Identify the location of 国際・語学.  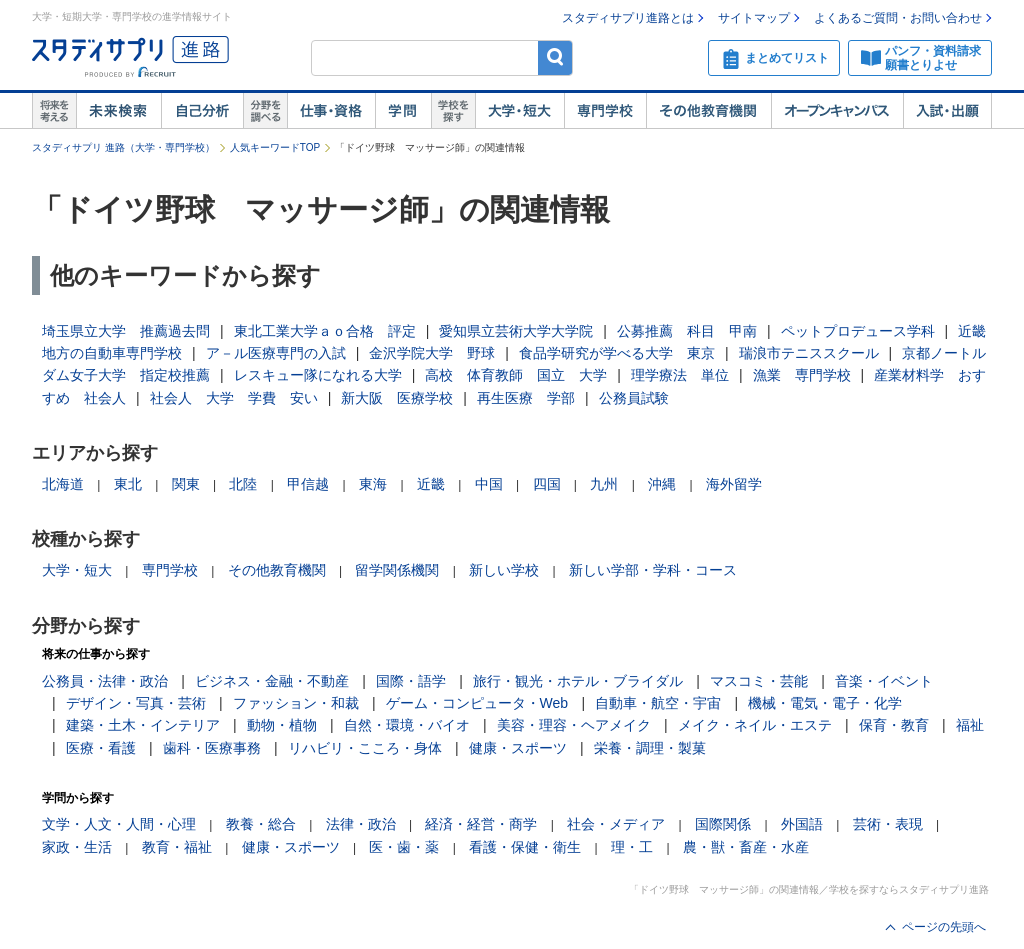
(411, 681).